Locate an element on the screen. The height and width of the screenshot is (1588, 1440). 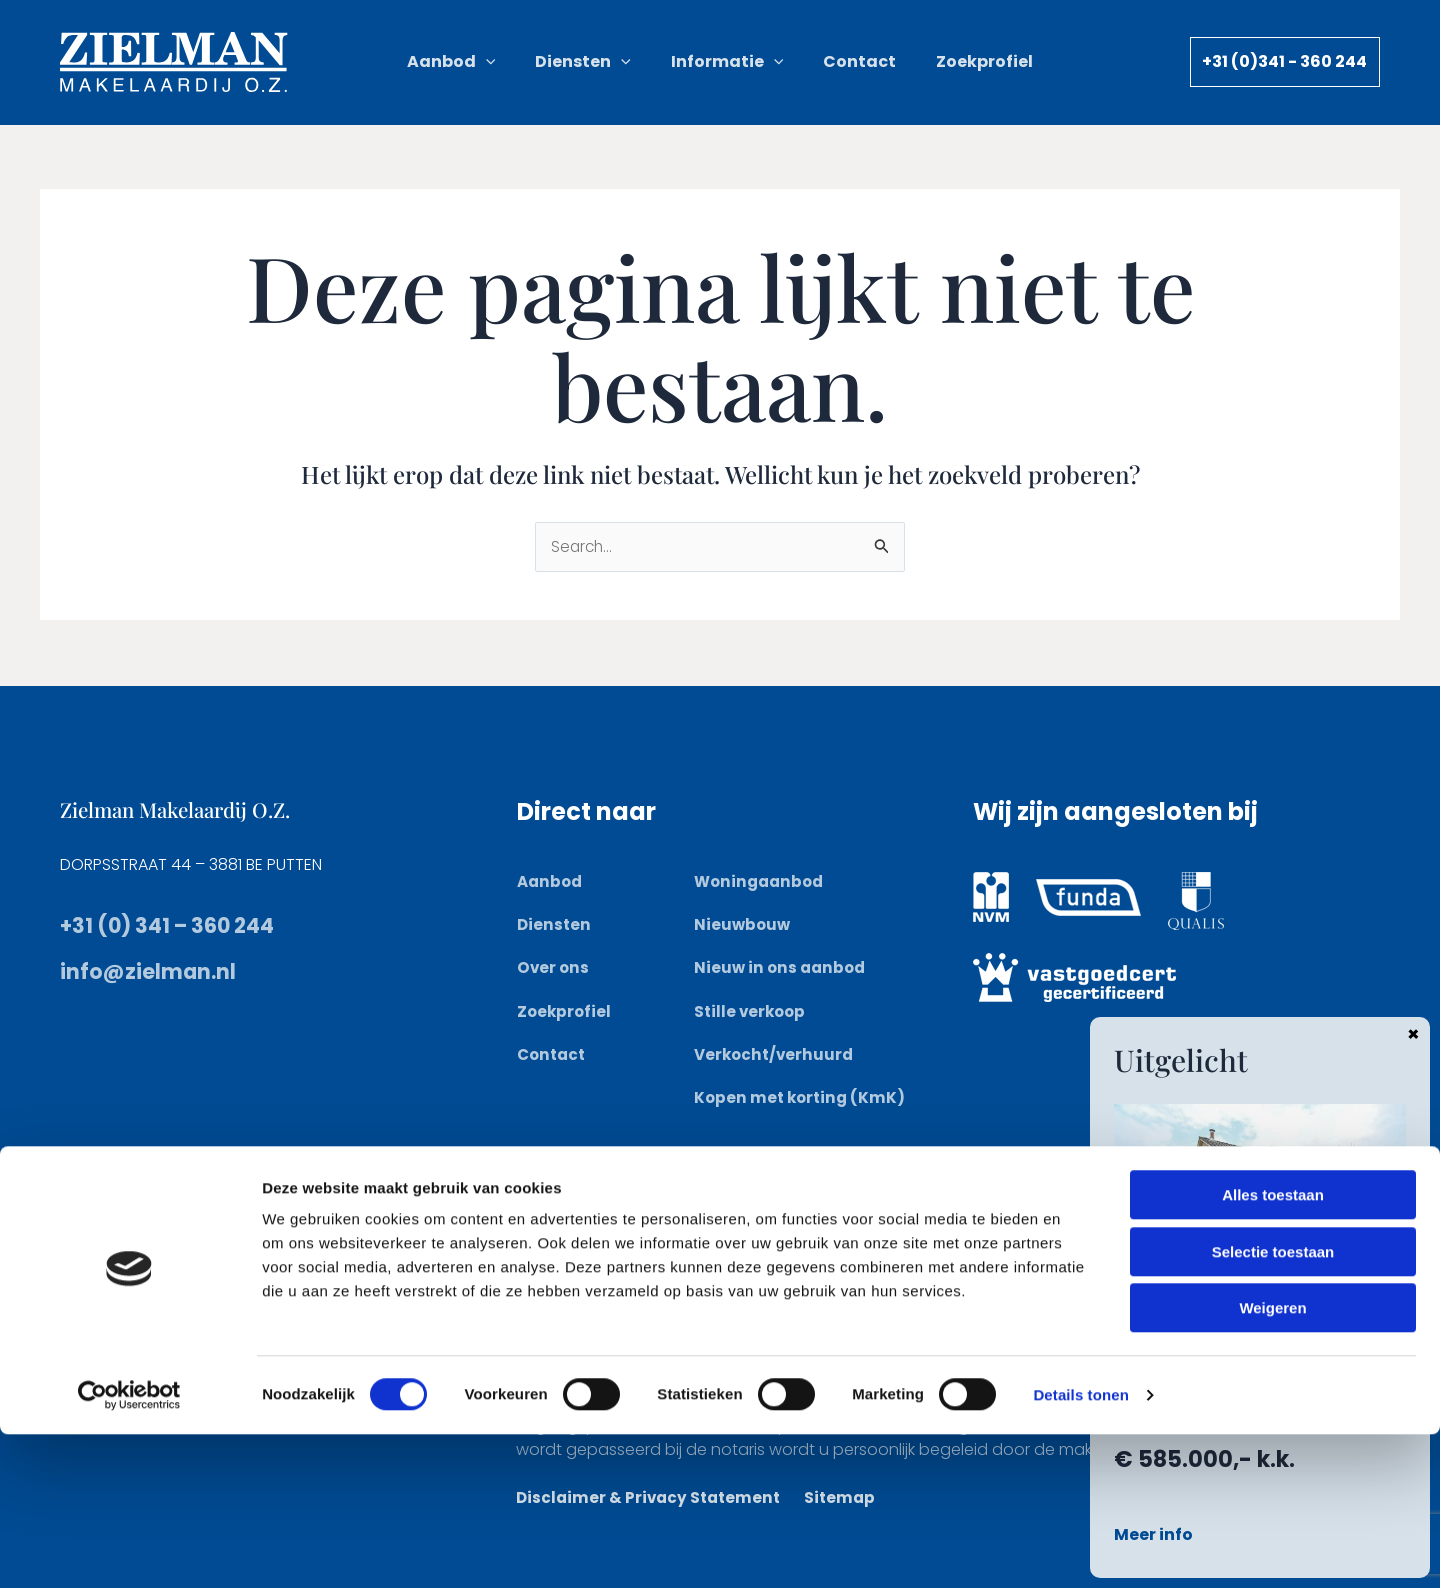
Alles toestaan is located at coordinates (1273, 1348).